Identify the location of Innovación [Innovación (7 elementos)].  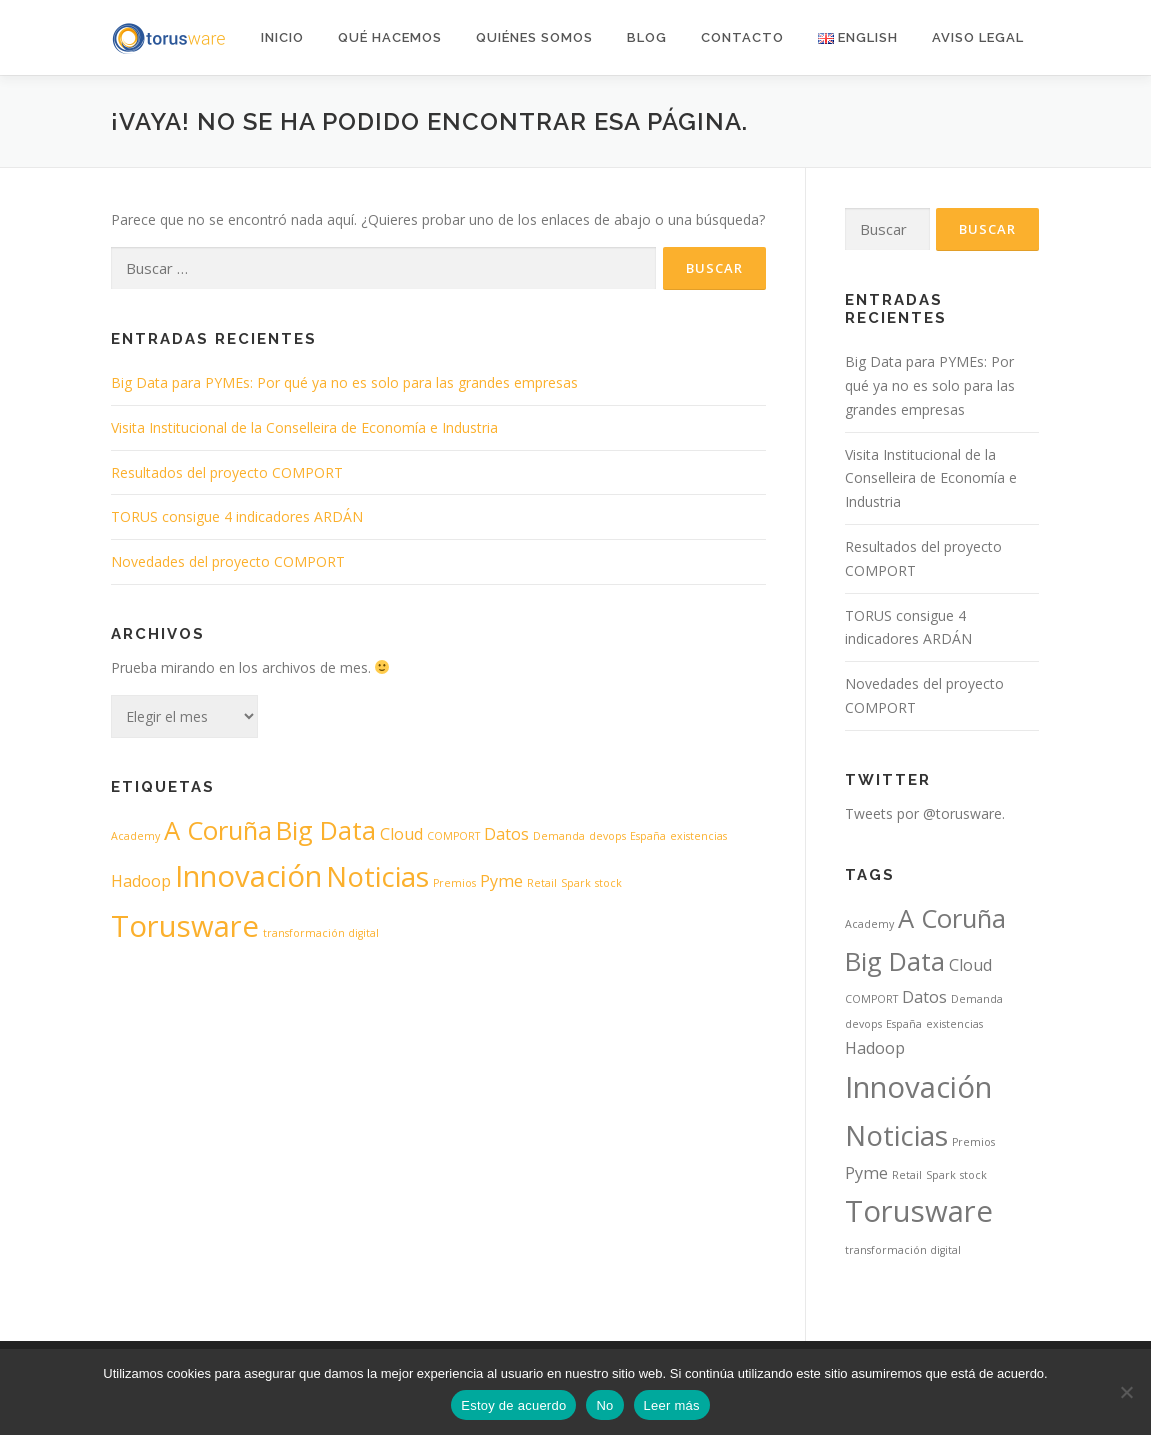
(248, 876).